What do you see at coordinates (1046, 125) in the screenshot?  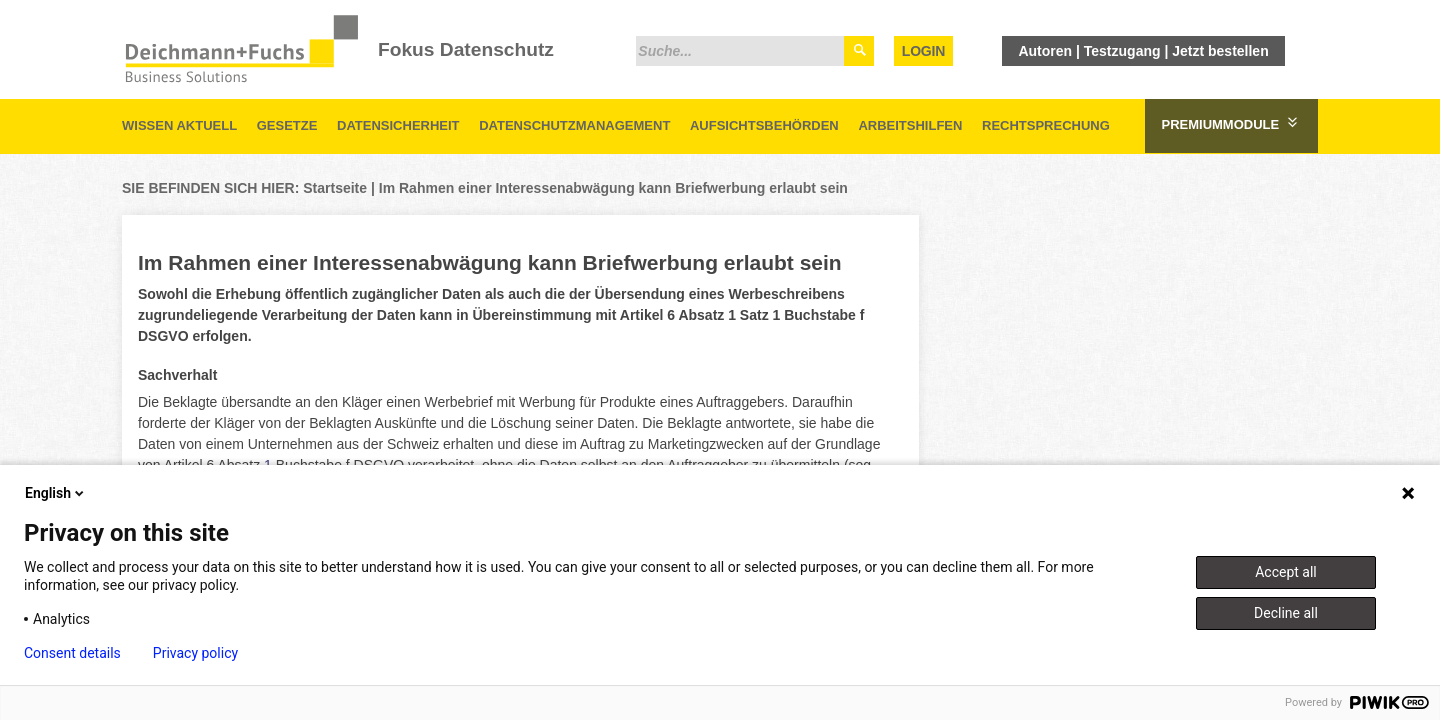 I see `Rechtsprechung` at bounding box center [1046, 125].